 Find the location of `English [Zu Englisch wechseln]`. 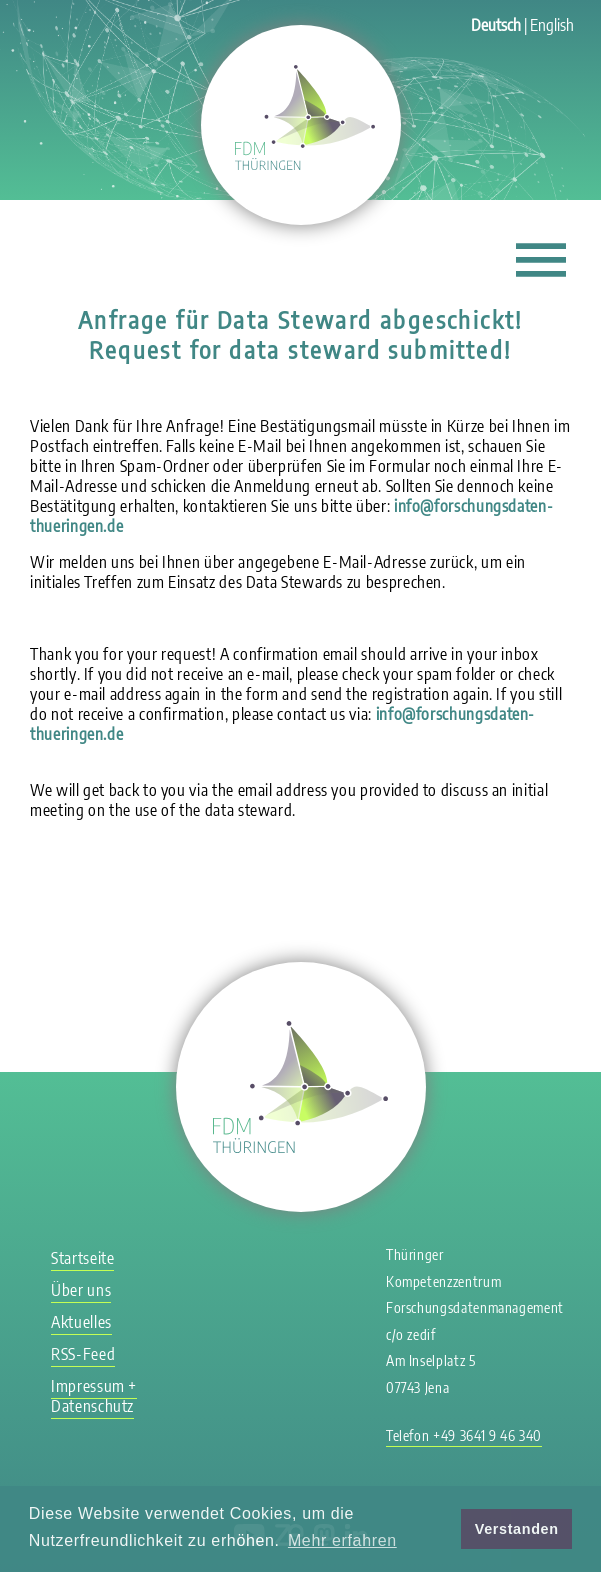

English [Zu Englisch wechseln] is located at coordinates (552, 25).